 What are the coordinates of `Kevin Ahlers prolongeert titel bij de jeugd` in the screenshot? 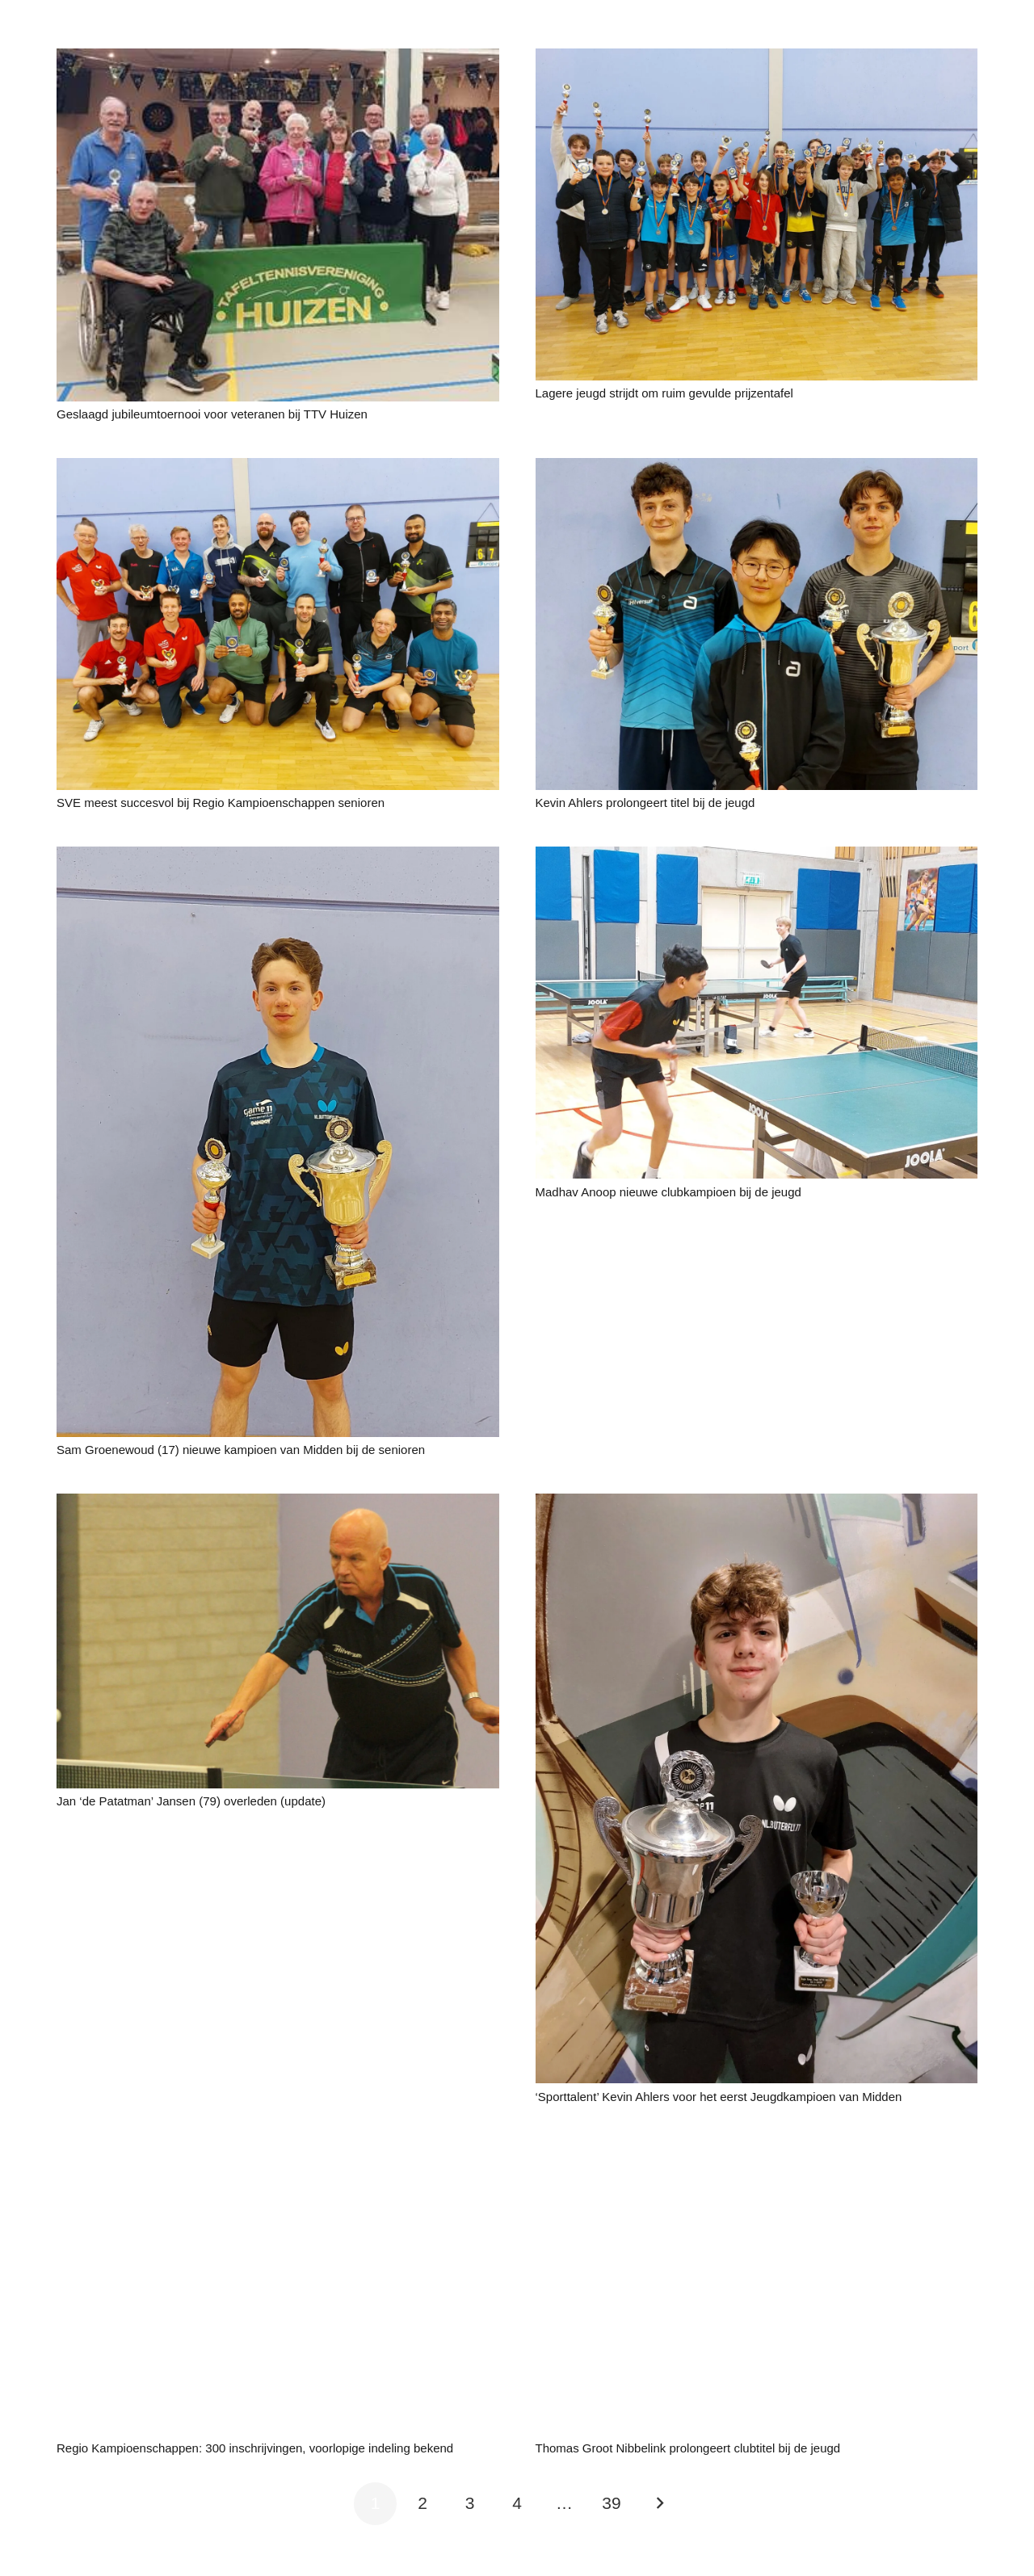 It's located at (650, 802).